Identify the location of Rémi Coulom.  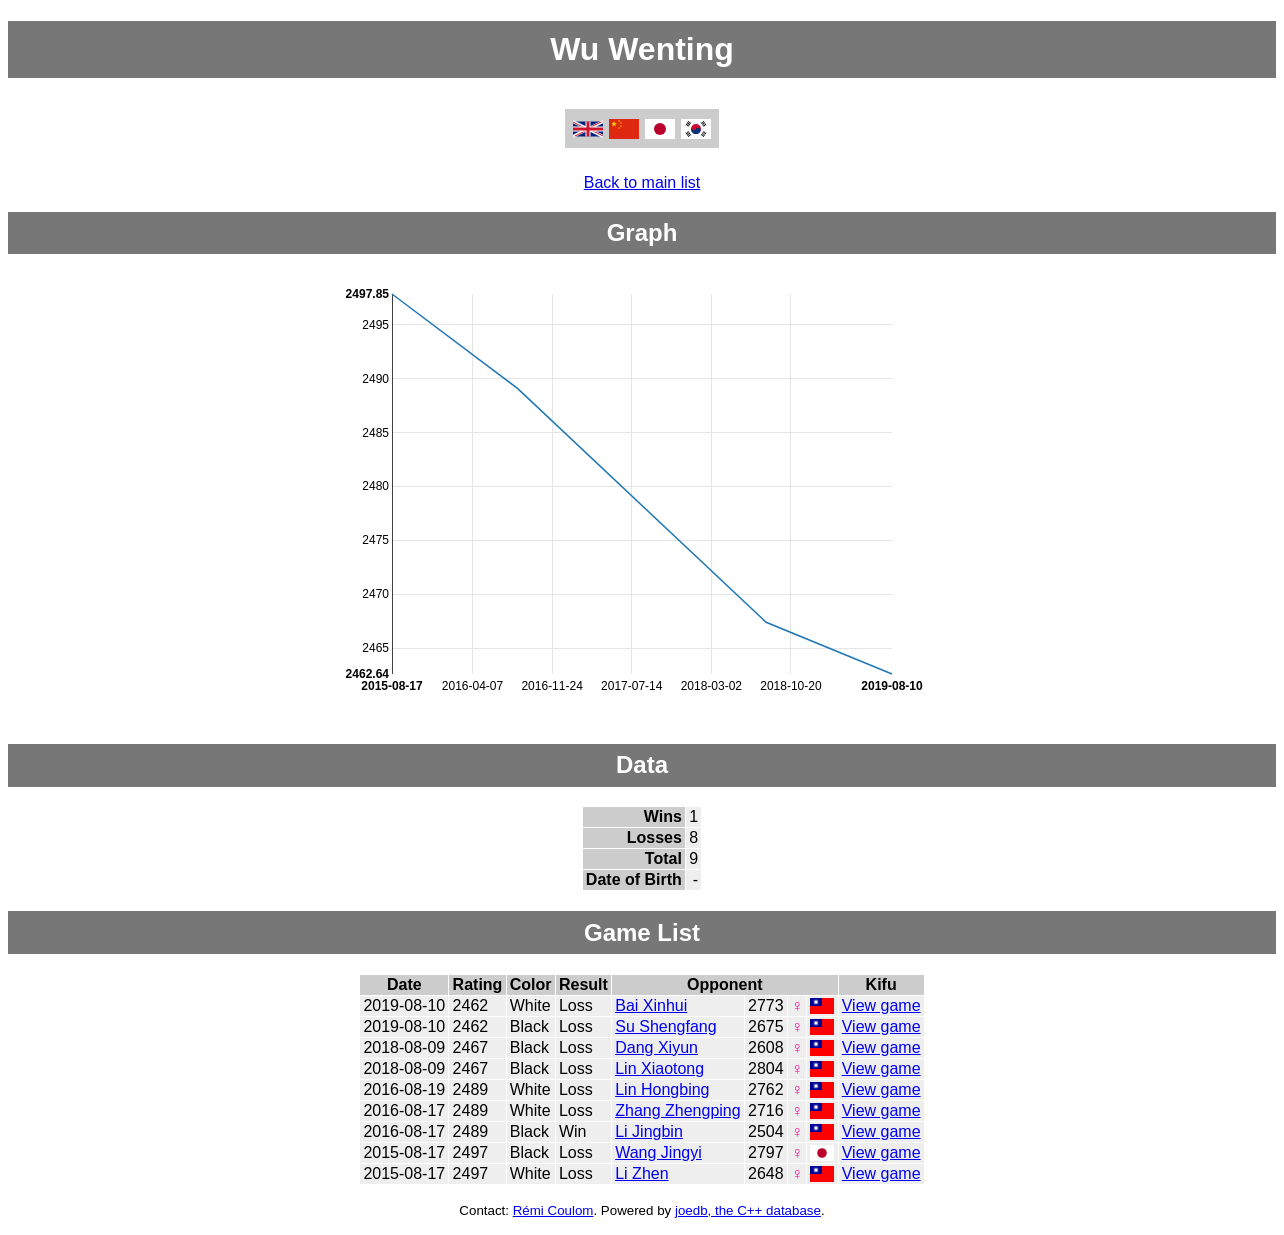
(553, 1210).